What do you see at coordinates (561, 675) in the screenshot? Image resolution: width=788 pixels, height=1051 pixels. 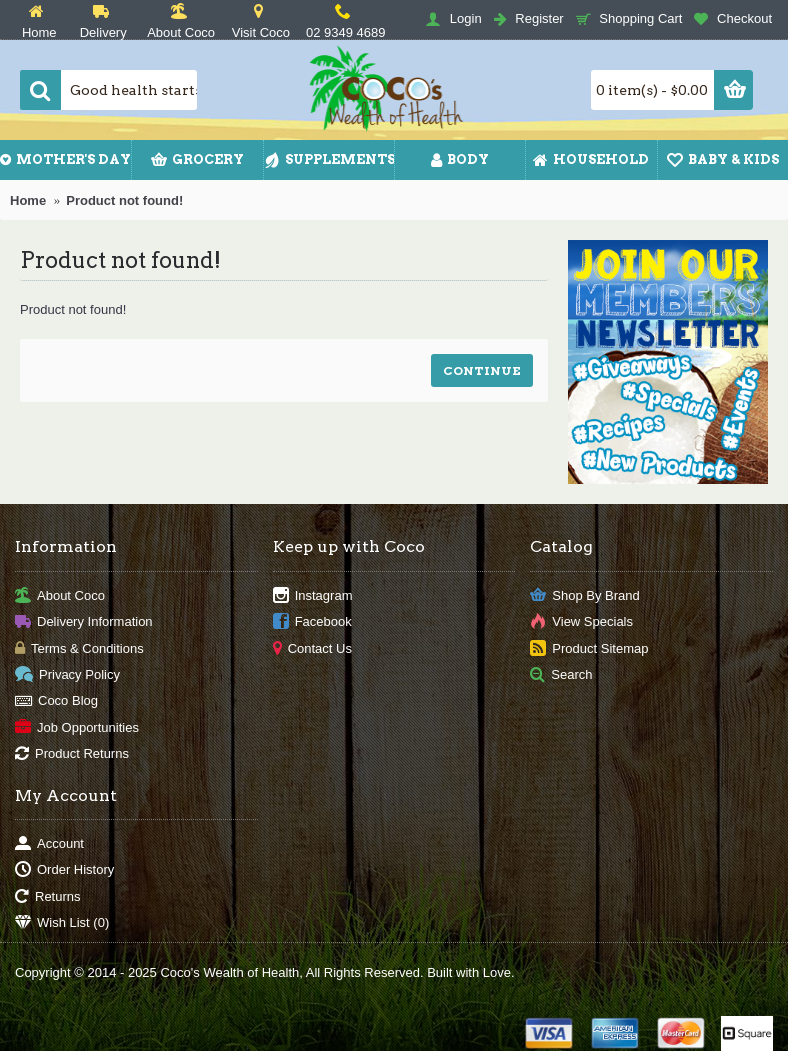 I see `Search` at bounding box center [561, 675].